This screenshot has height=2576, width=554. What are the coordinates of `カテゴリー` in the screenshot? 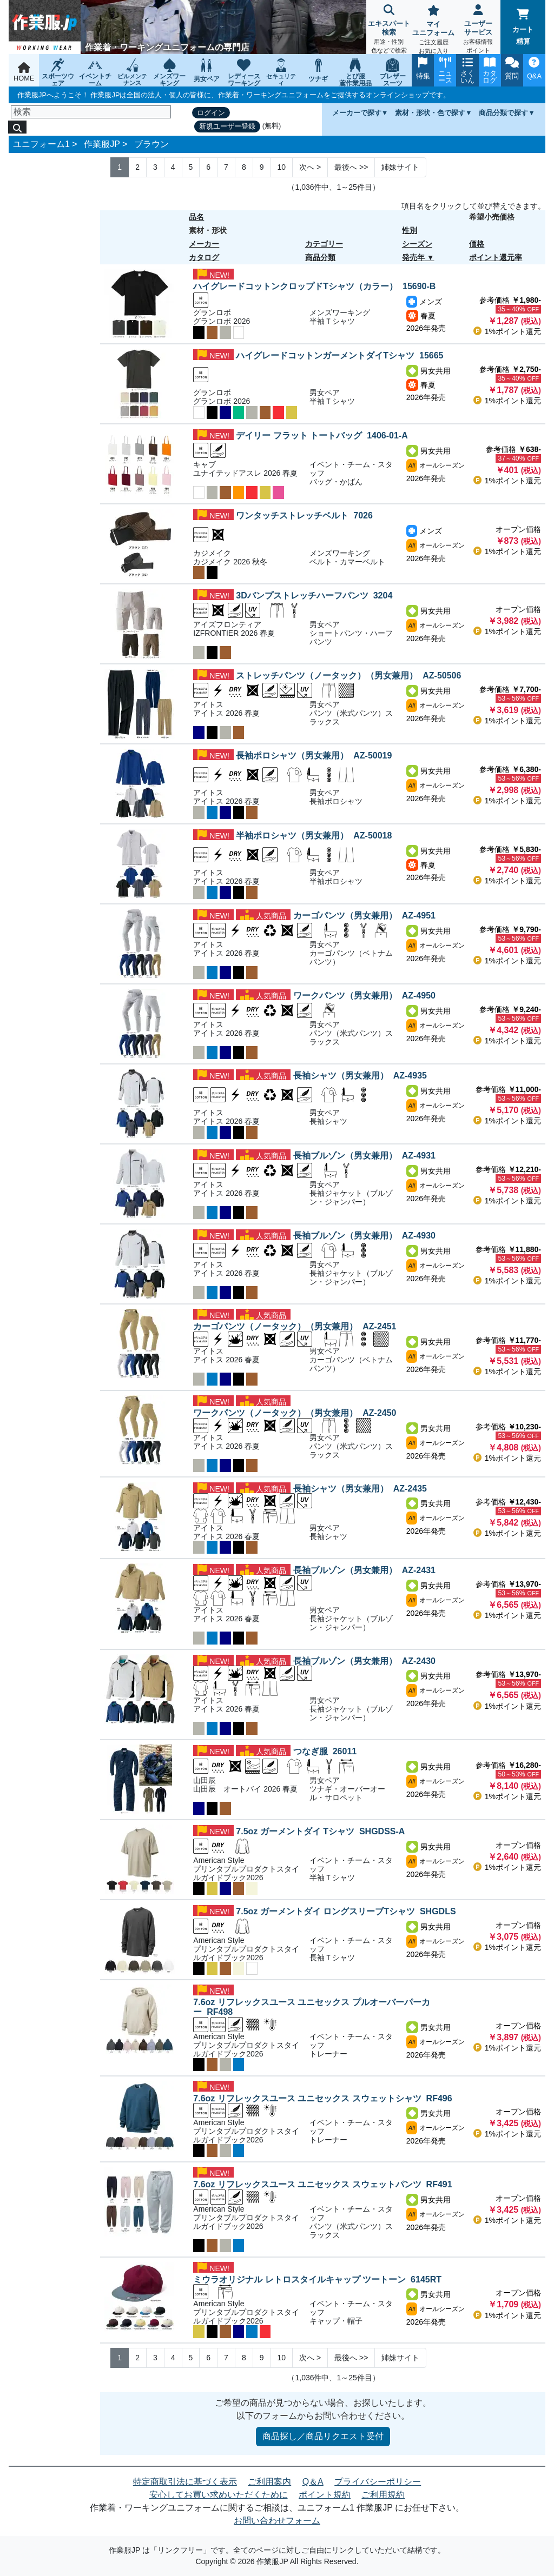 It's located at (324, 243).